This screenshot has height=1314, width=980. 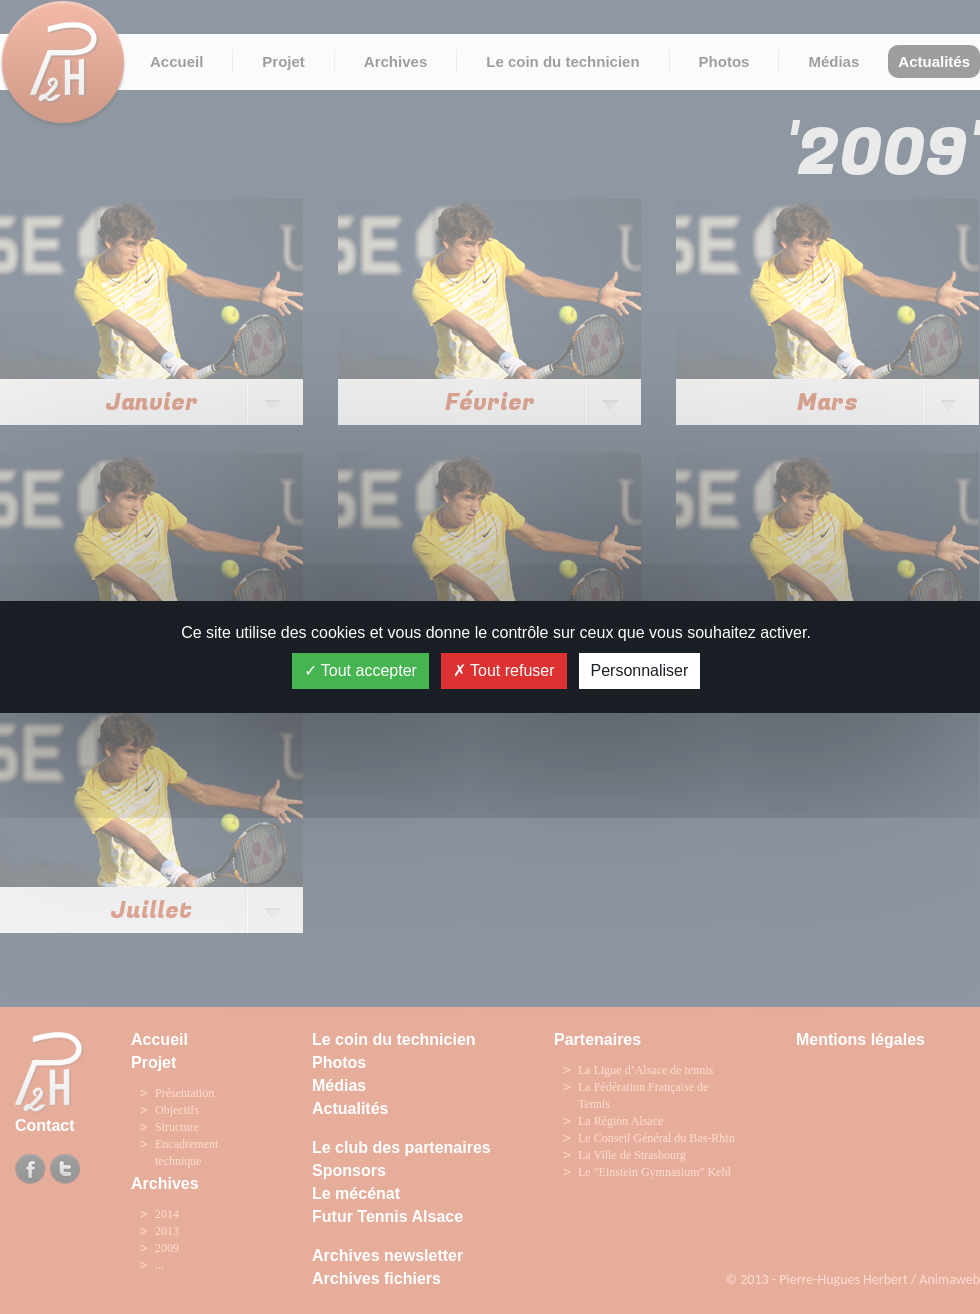 I want to click on Tout refuser, so click(x=504, y=670).